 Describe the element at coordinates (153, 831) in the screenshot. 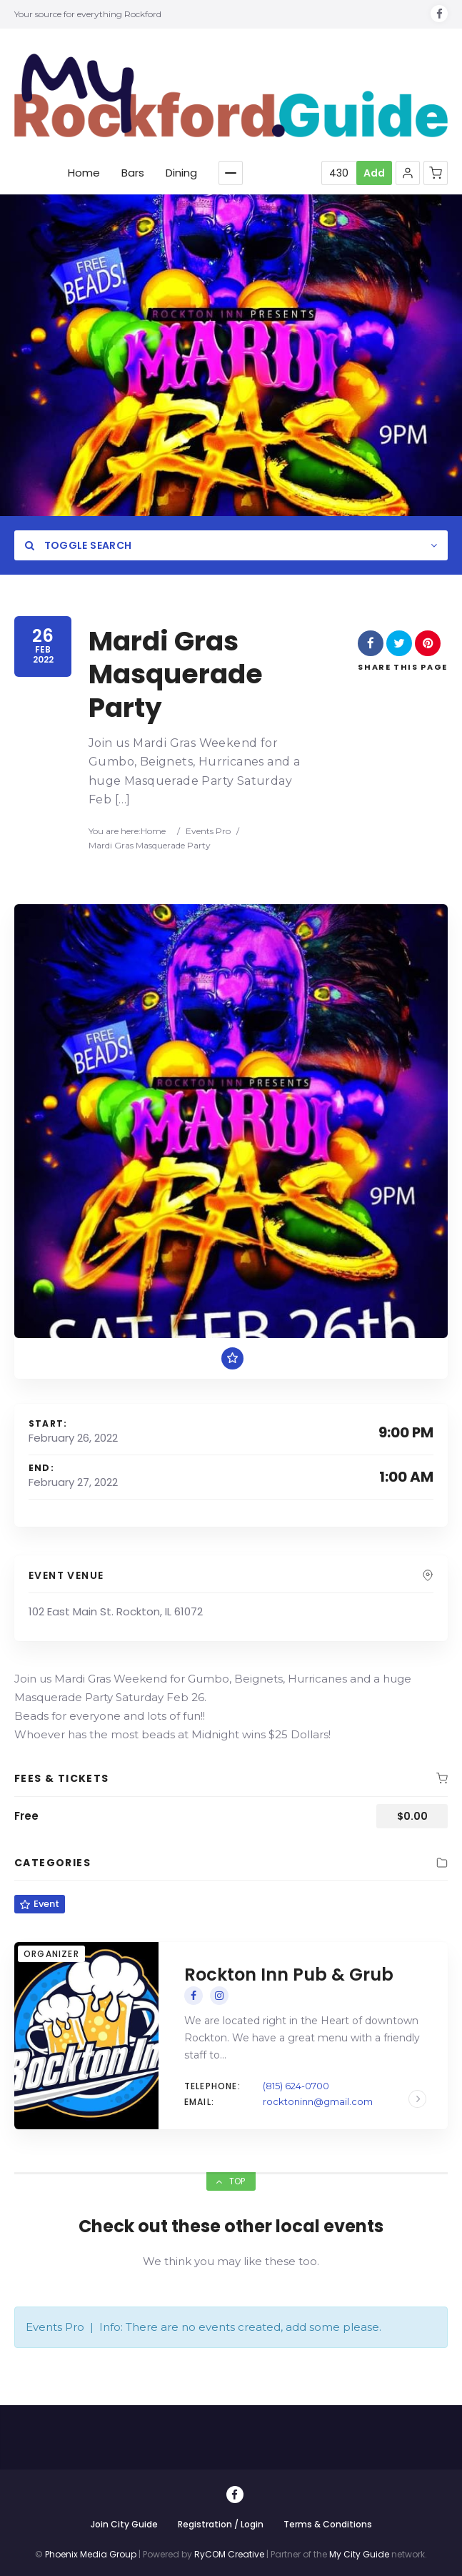

I see `Home` at that location.